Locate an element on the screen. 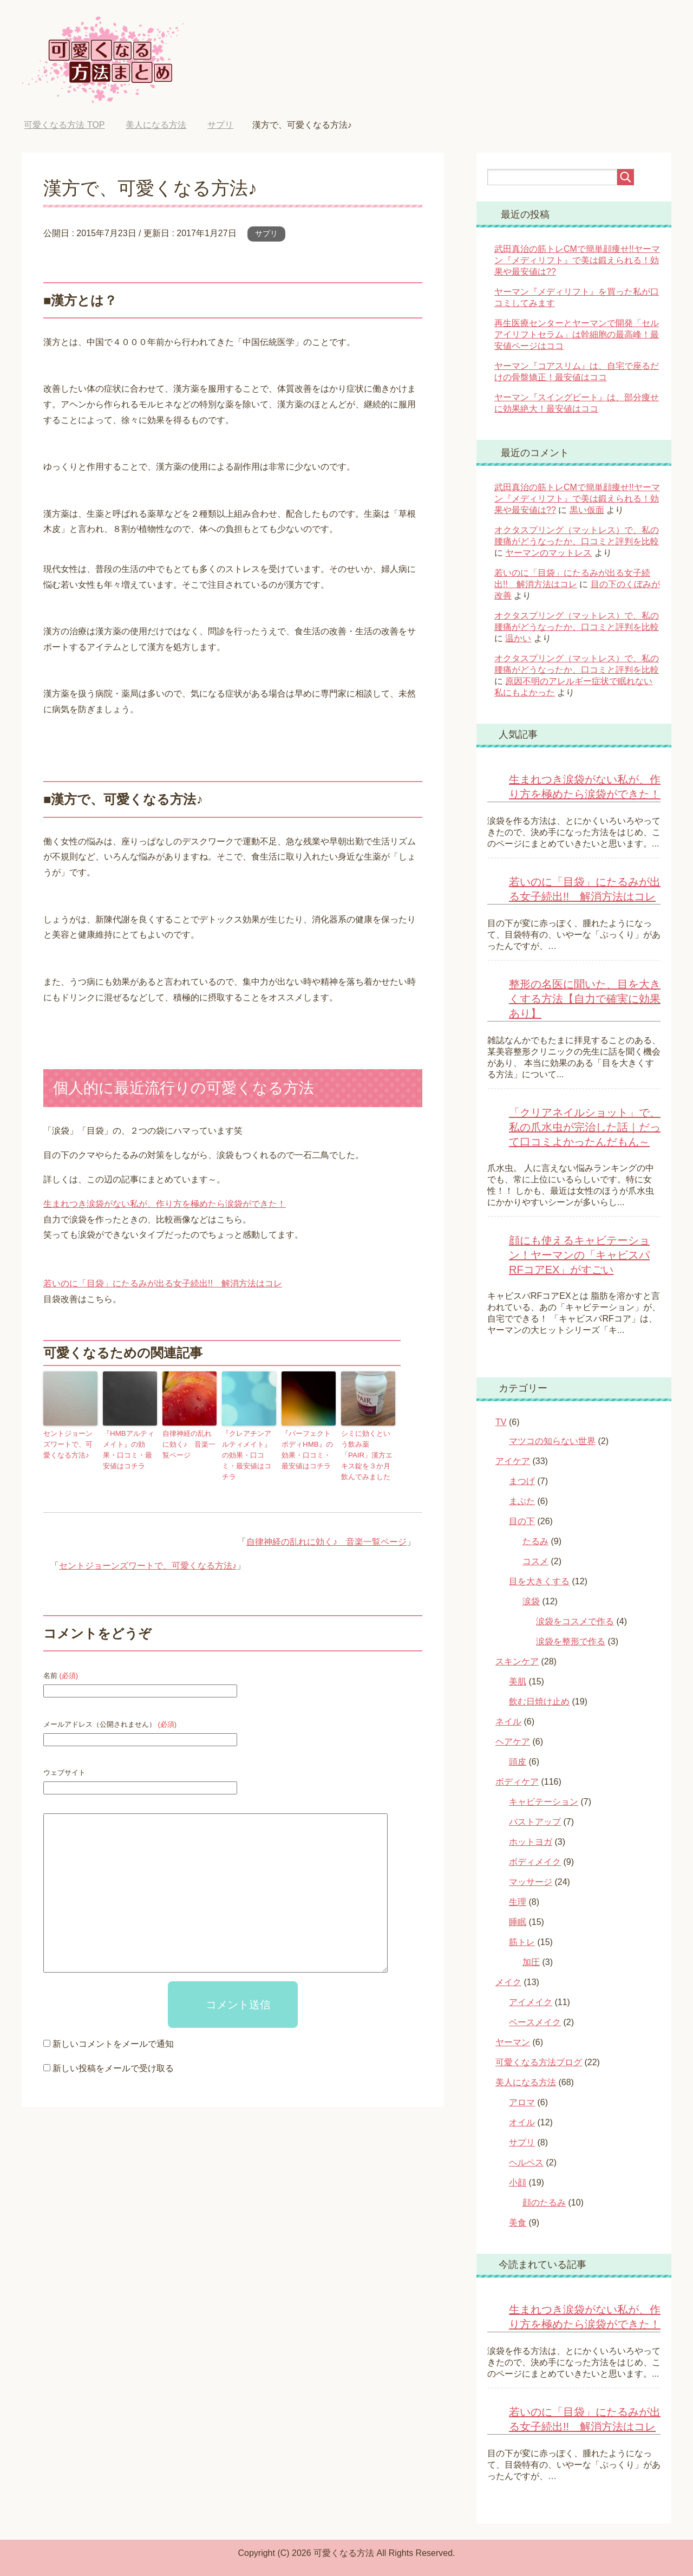 The width and height of the screenshot is (693, 2576). 生理 is located at coordinates (517, 1902).